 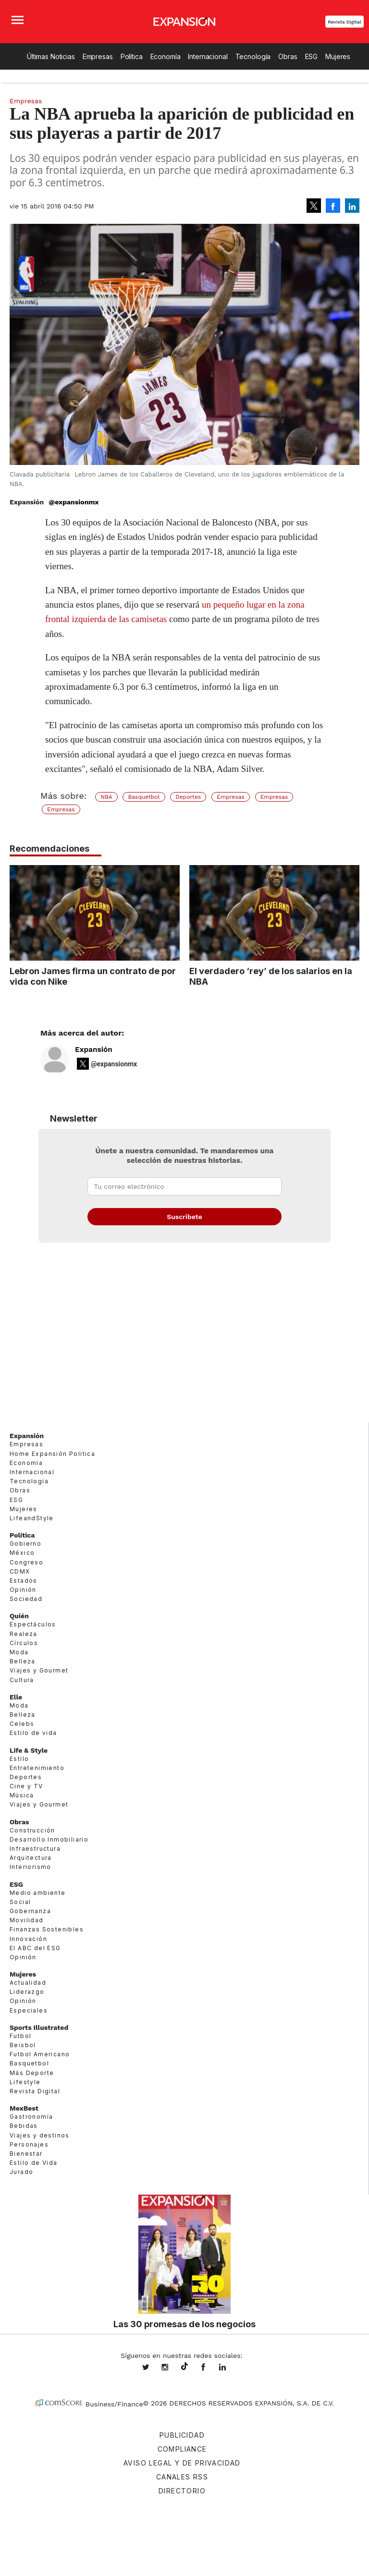 What do you see at coordinates (19, 1758) in the screenshot?
I see `Estilo` at bounding box center [19, 1758].